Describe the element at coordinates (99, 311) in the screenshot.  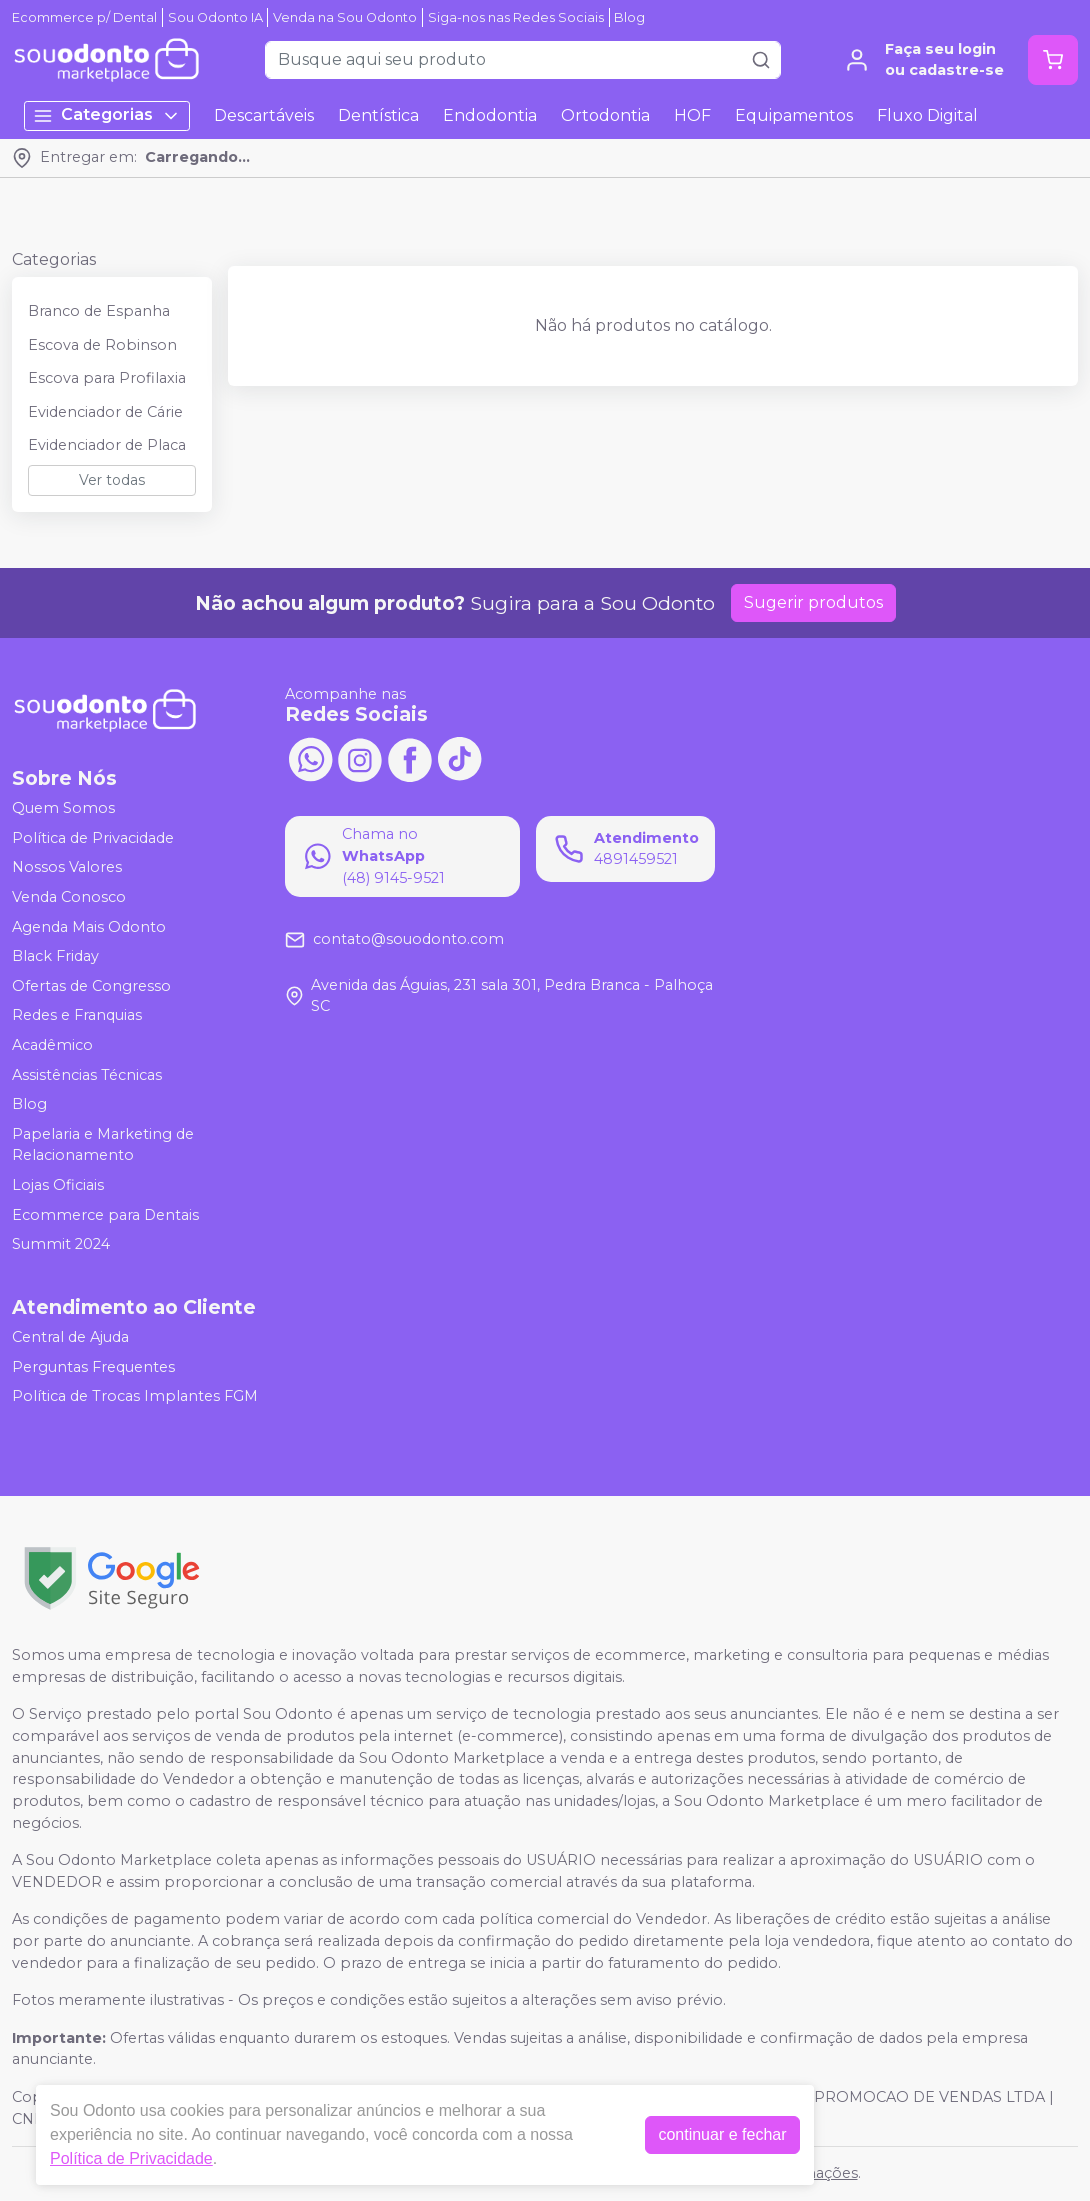
I see `Branco de Espanha` at that location.